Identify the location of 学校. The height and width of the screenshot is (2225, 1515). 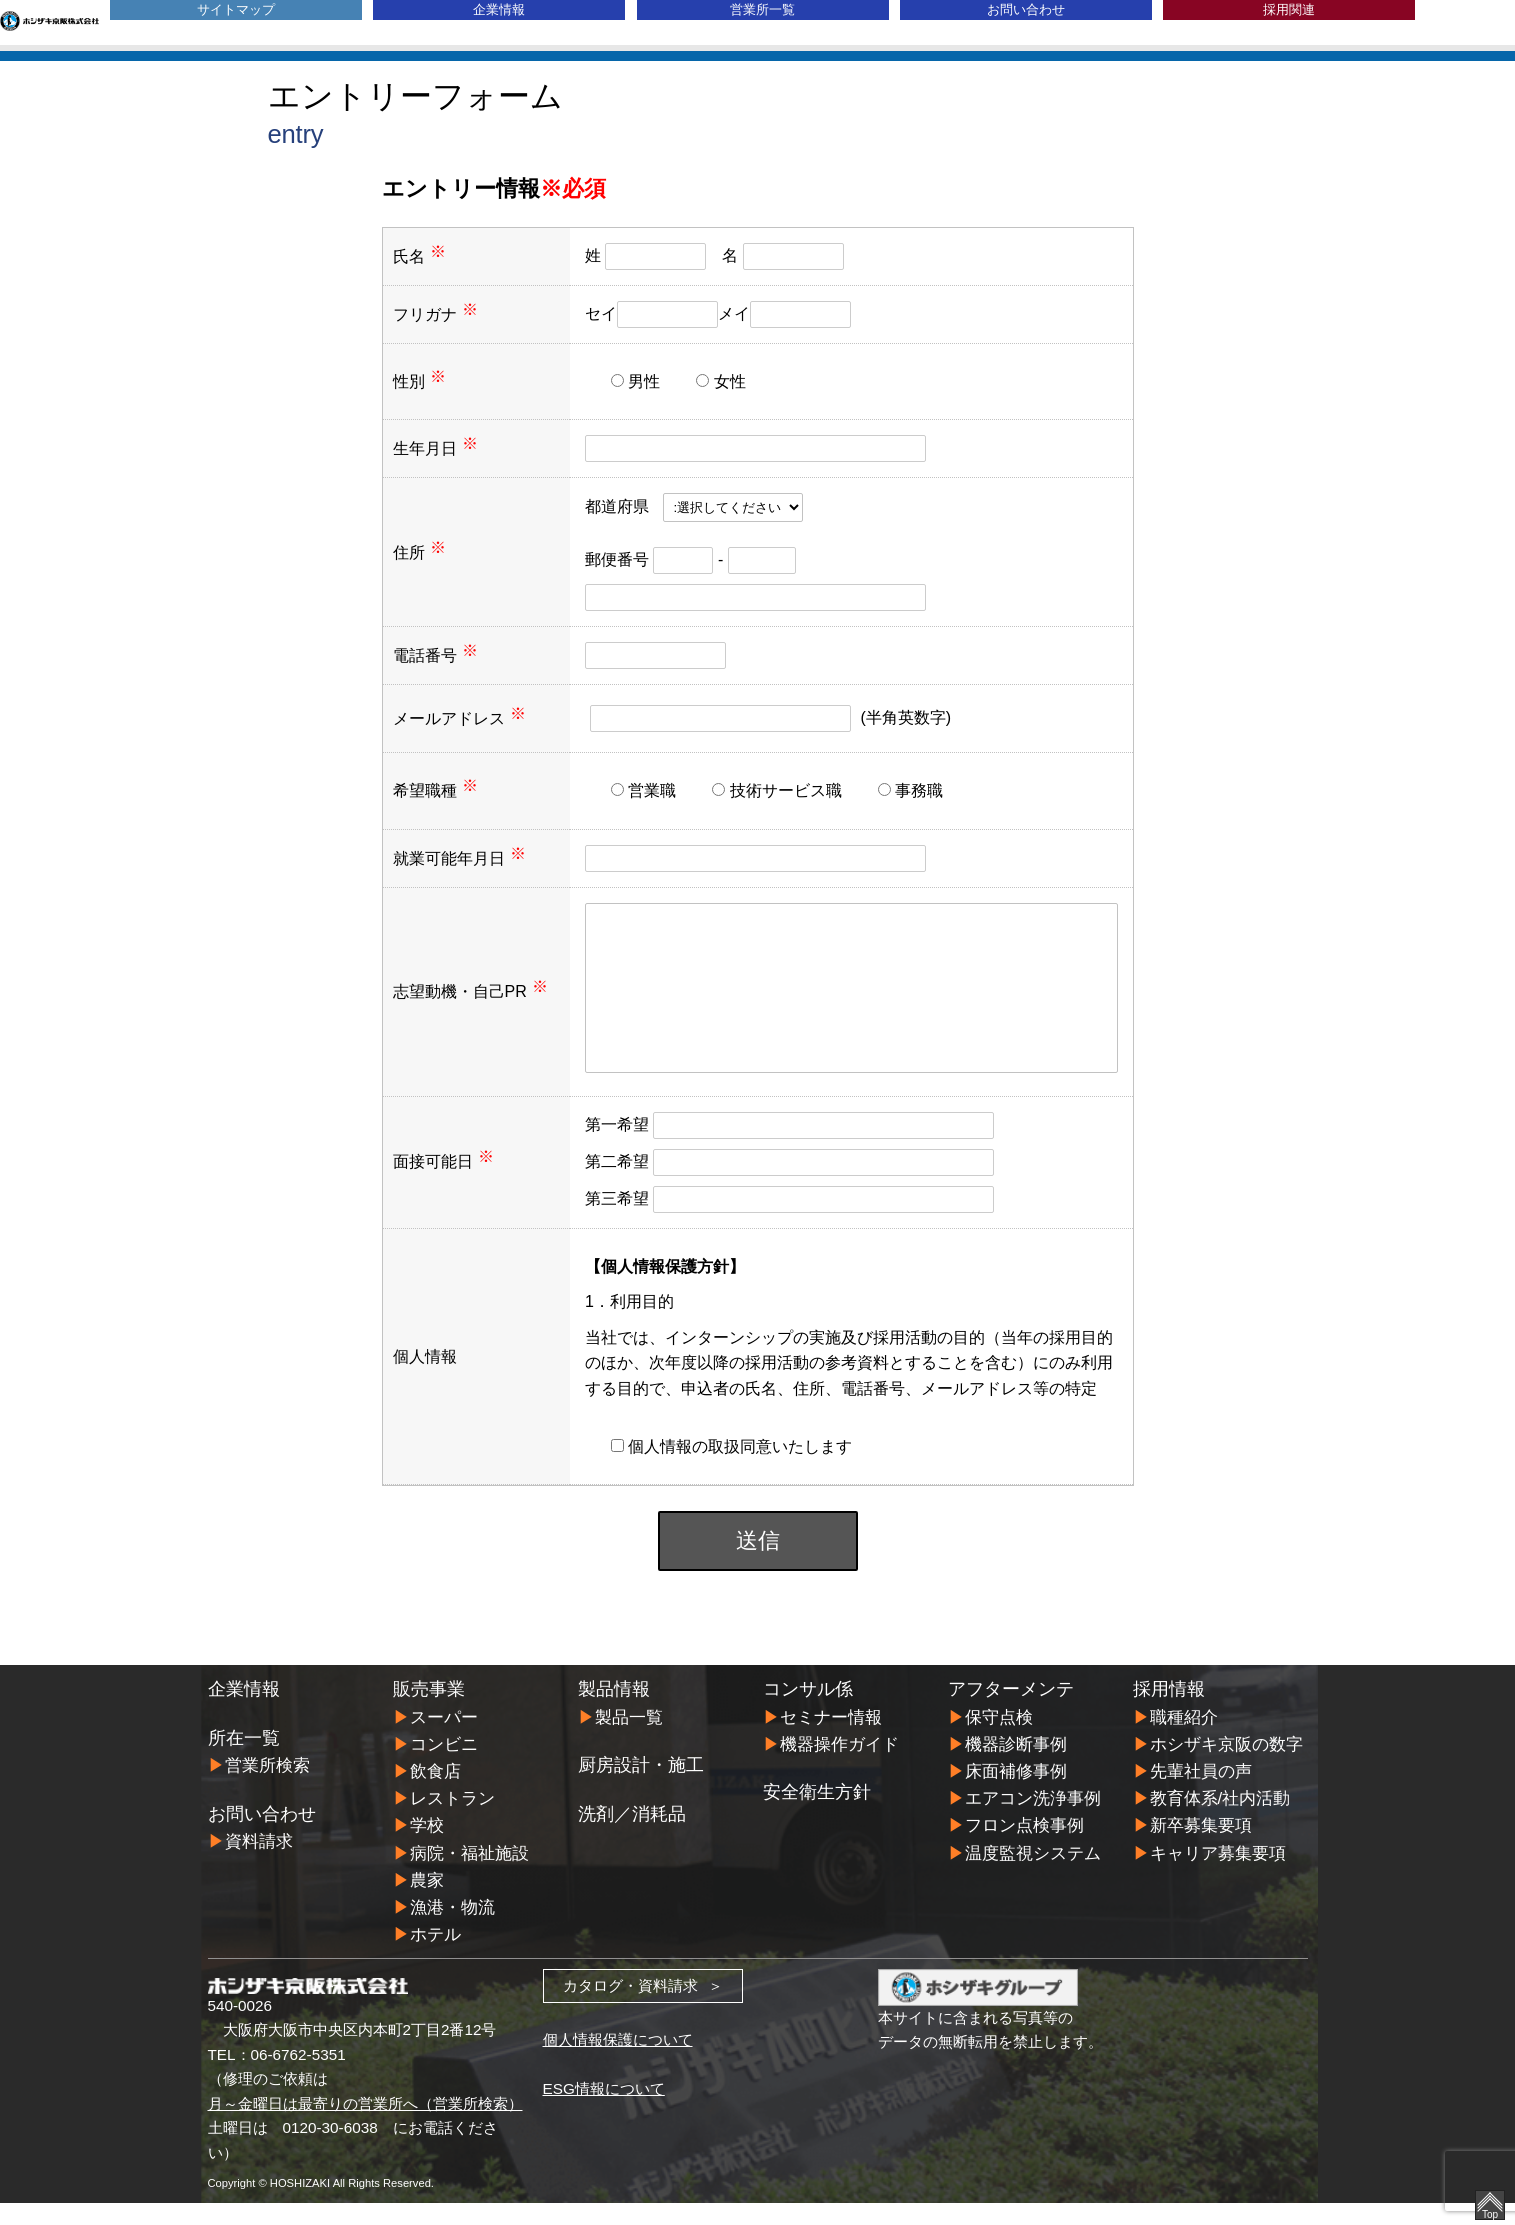
(427, 1847).